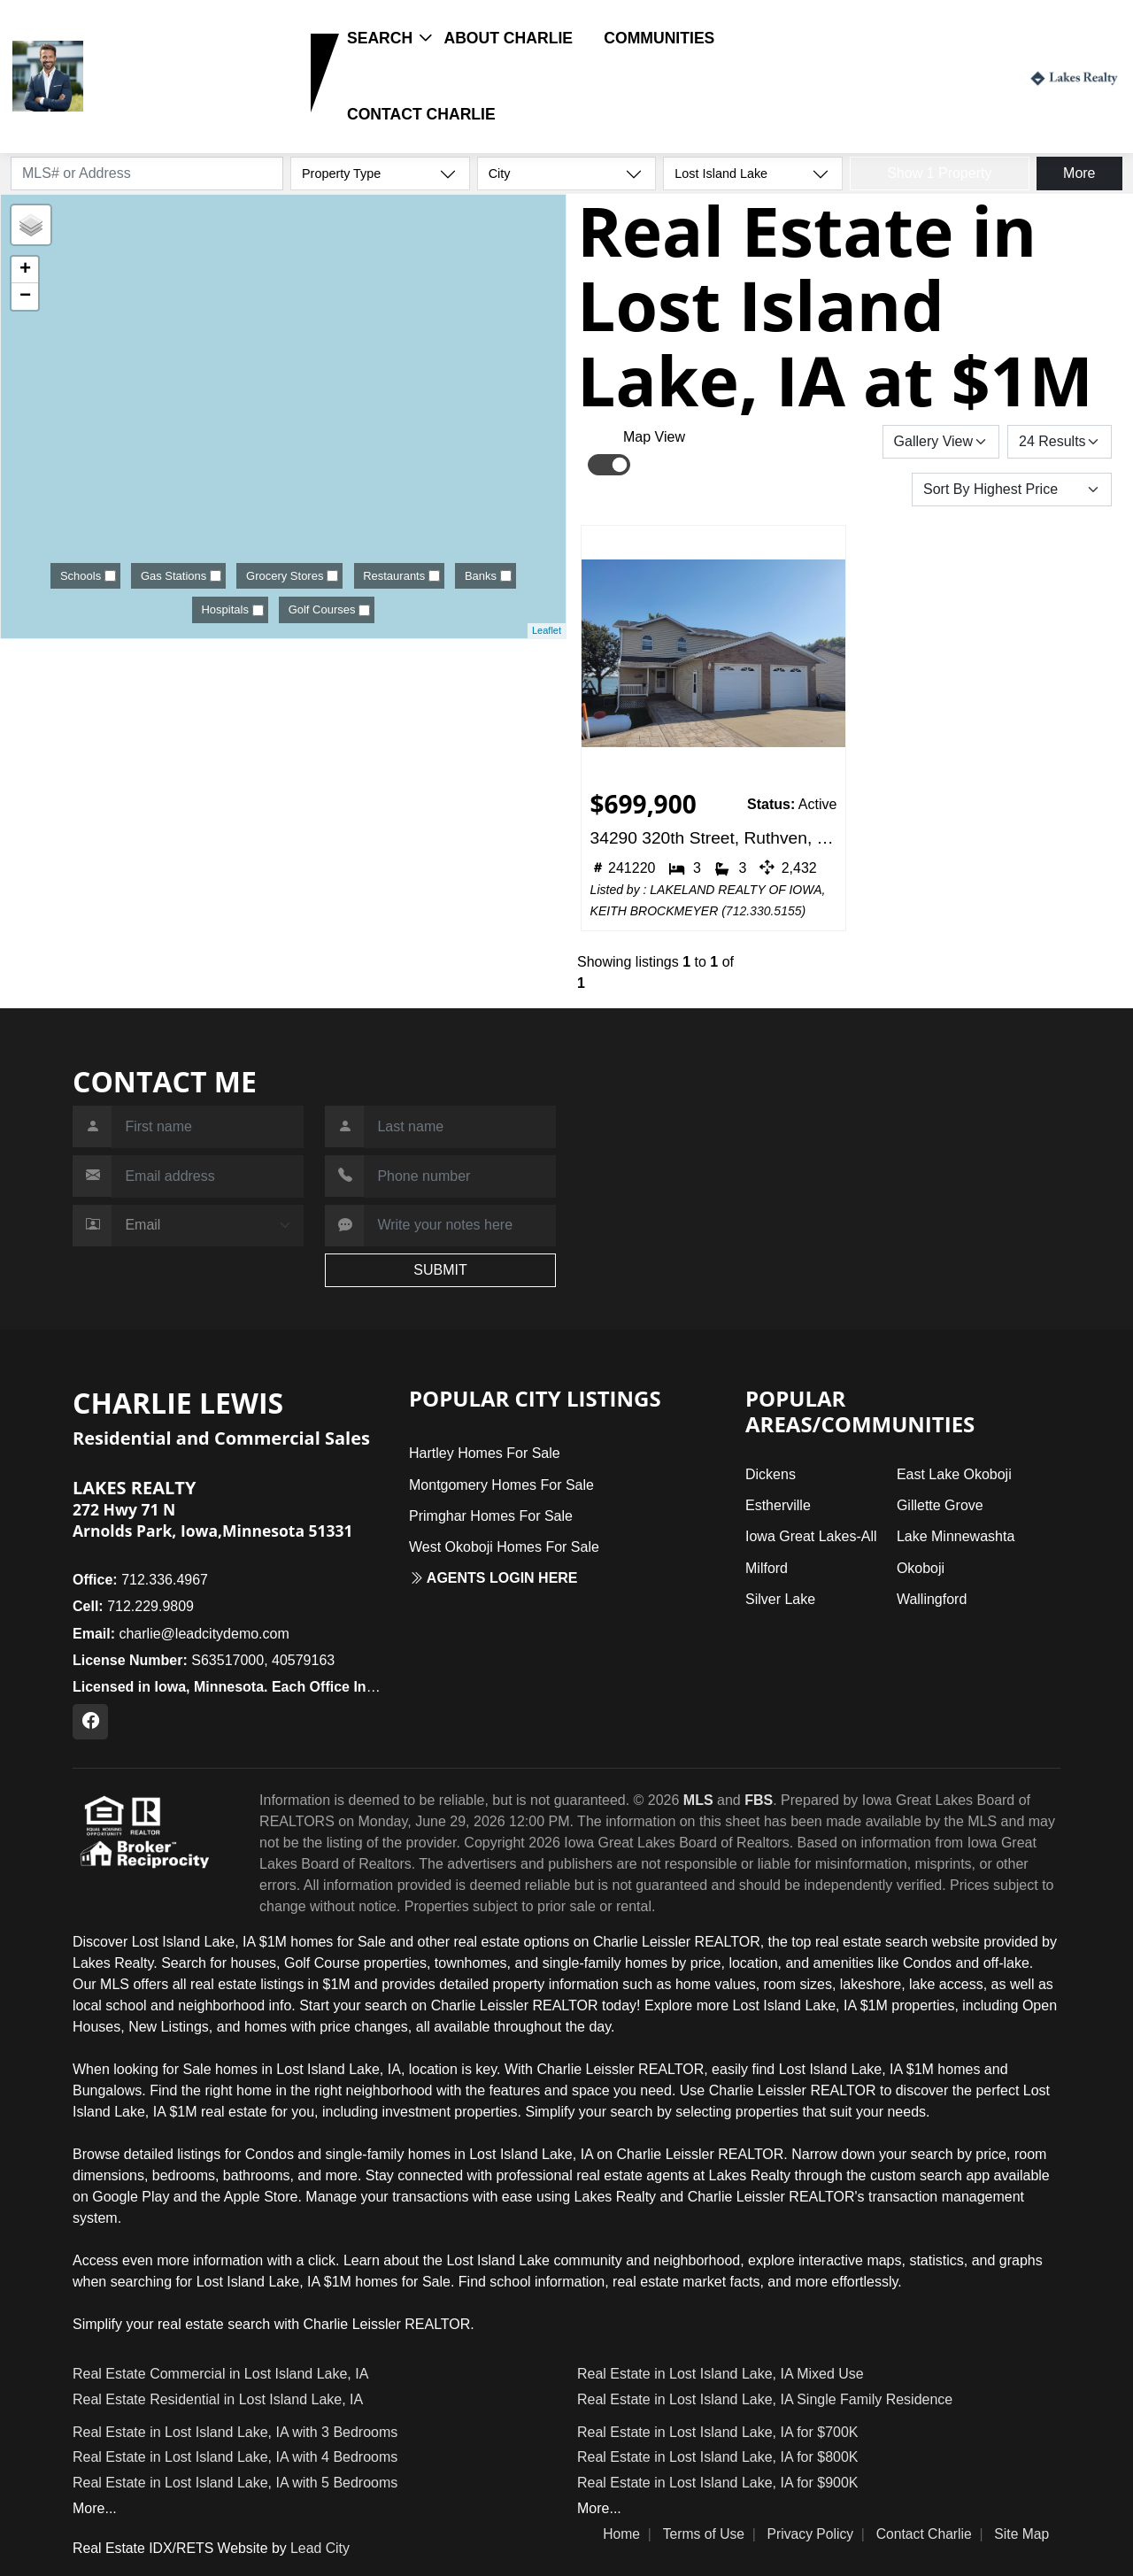  I want to click on Primghar Homes For Sale, so click(491, 1515).